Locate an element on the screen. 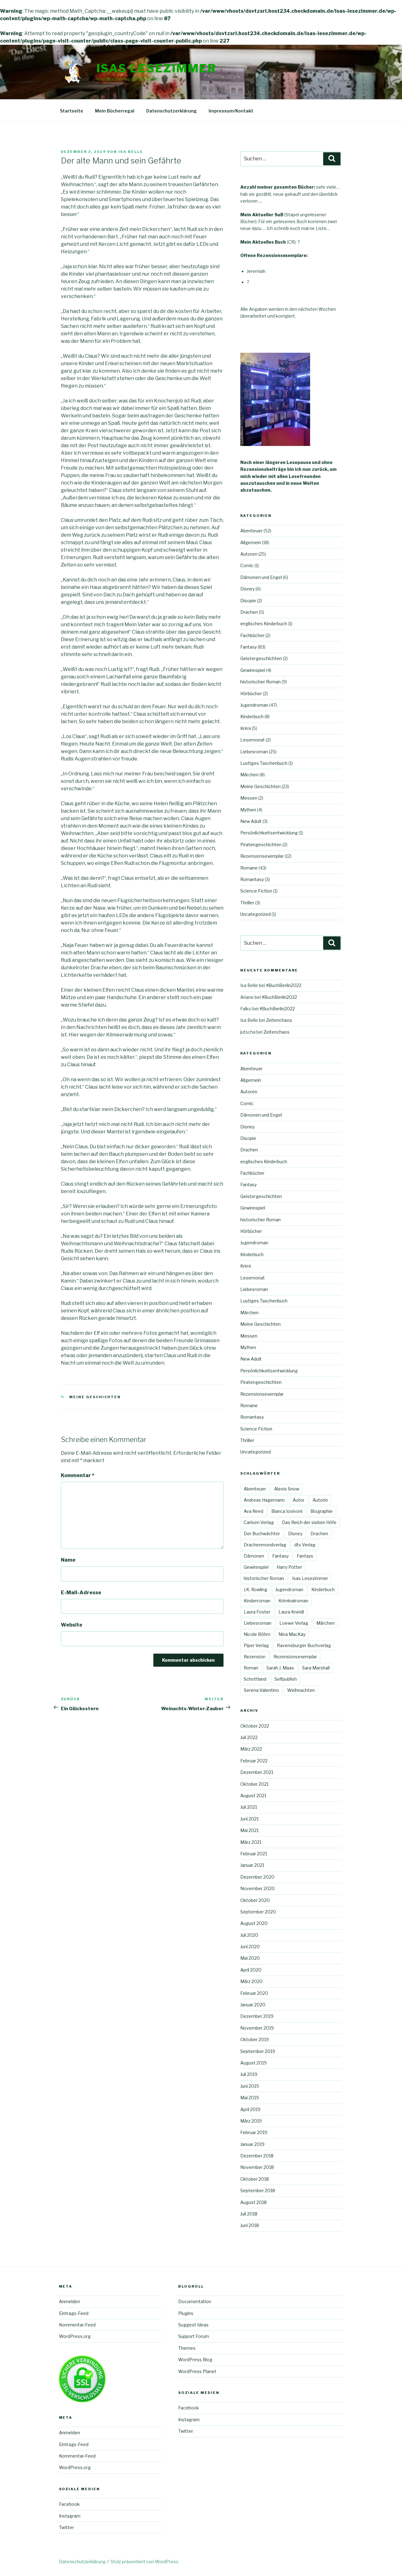  Bianca Iosivoni is located at coordinates (286, 1511).